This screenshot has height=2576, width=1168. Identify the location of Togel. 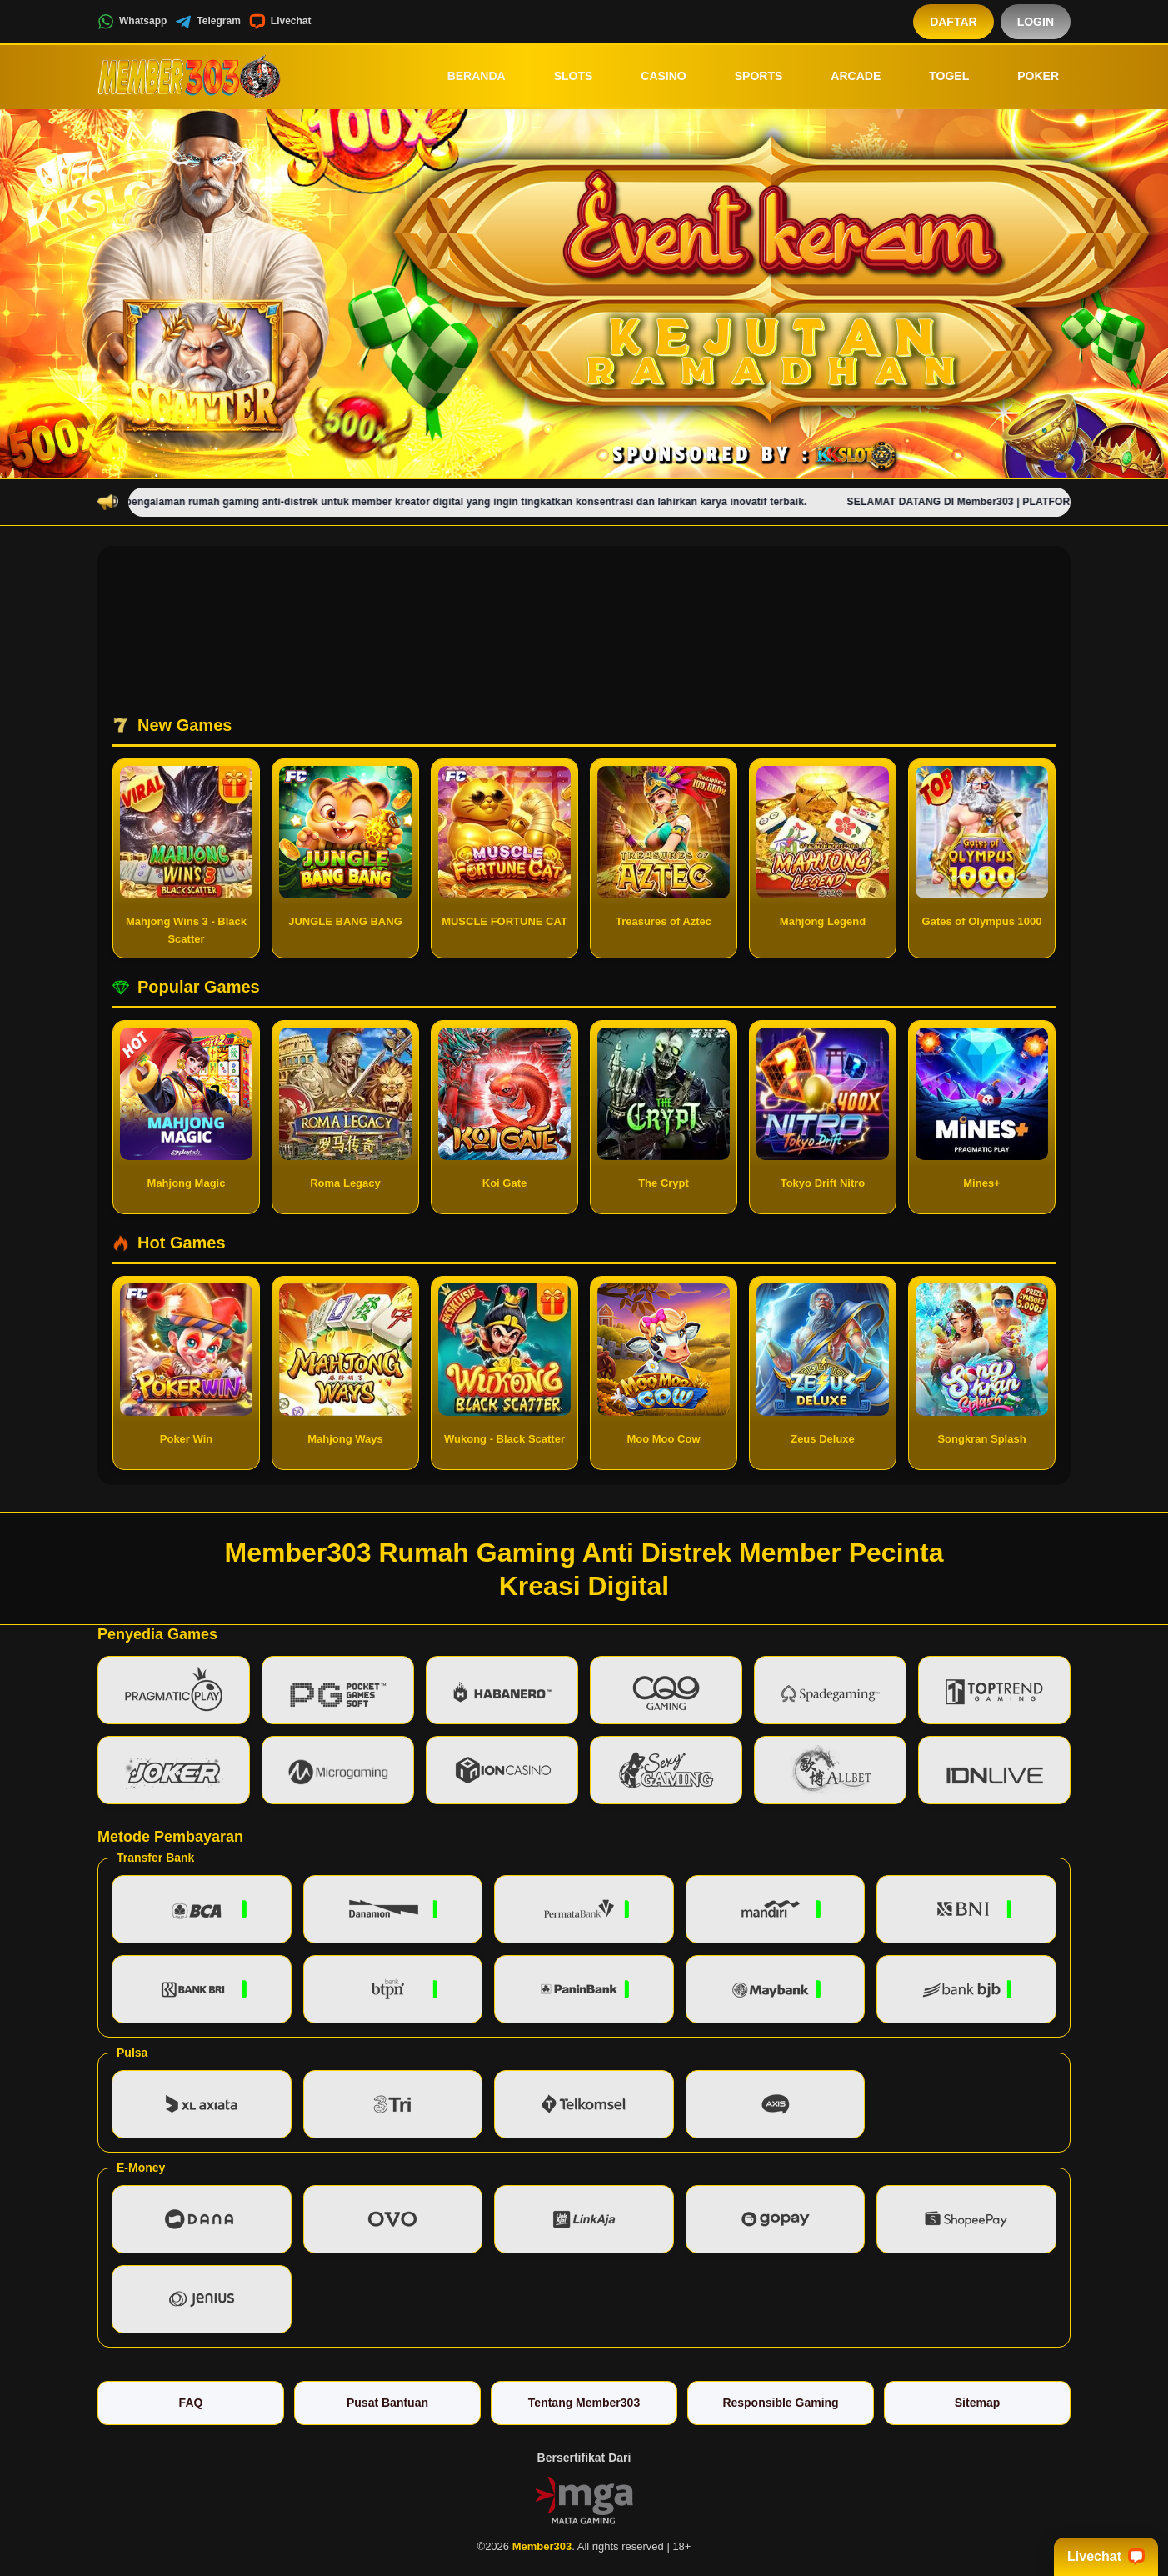
(937, 76).